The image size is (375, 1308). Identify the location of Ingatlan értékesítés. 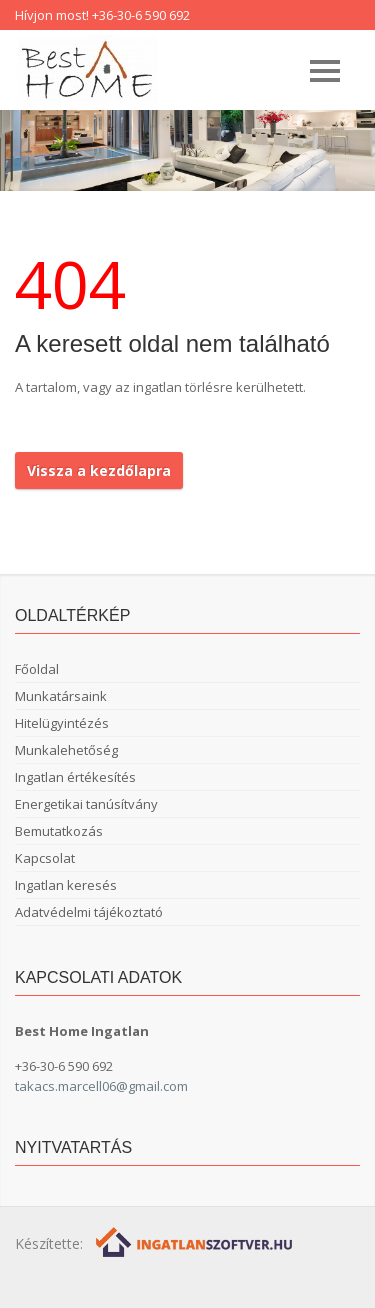
(75, 777).